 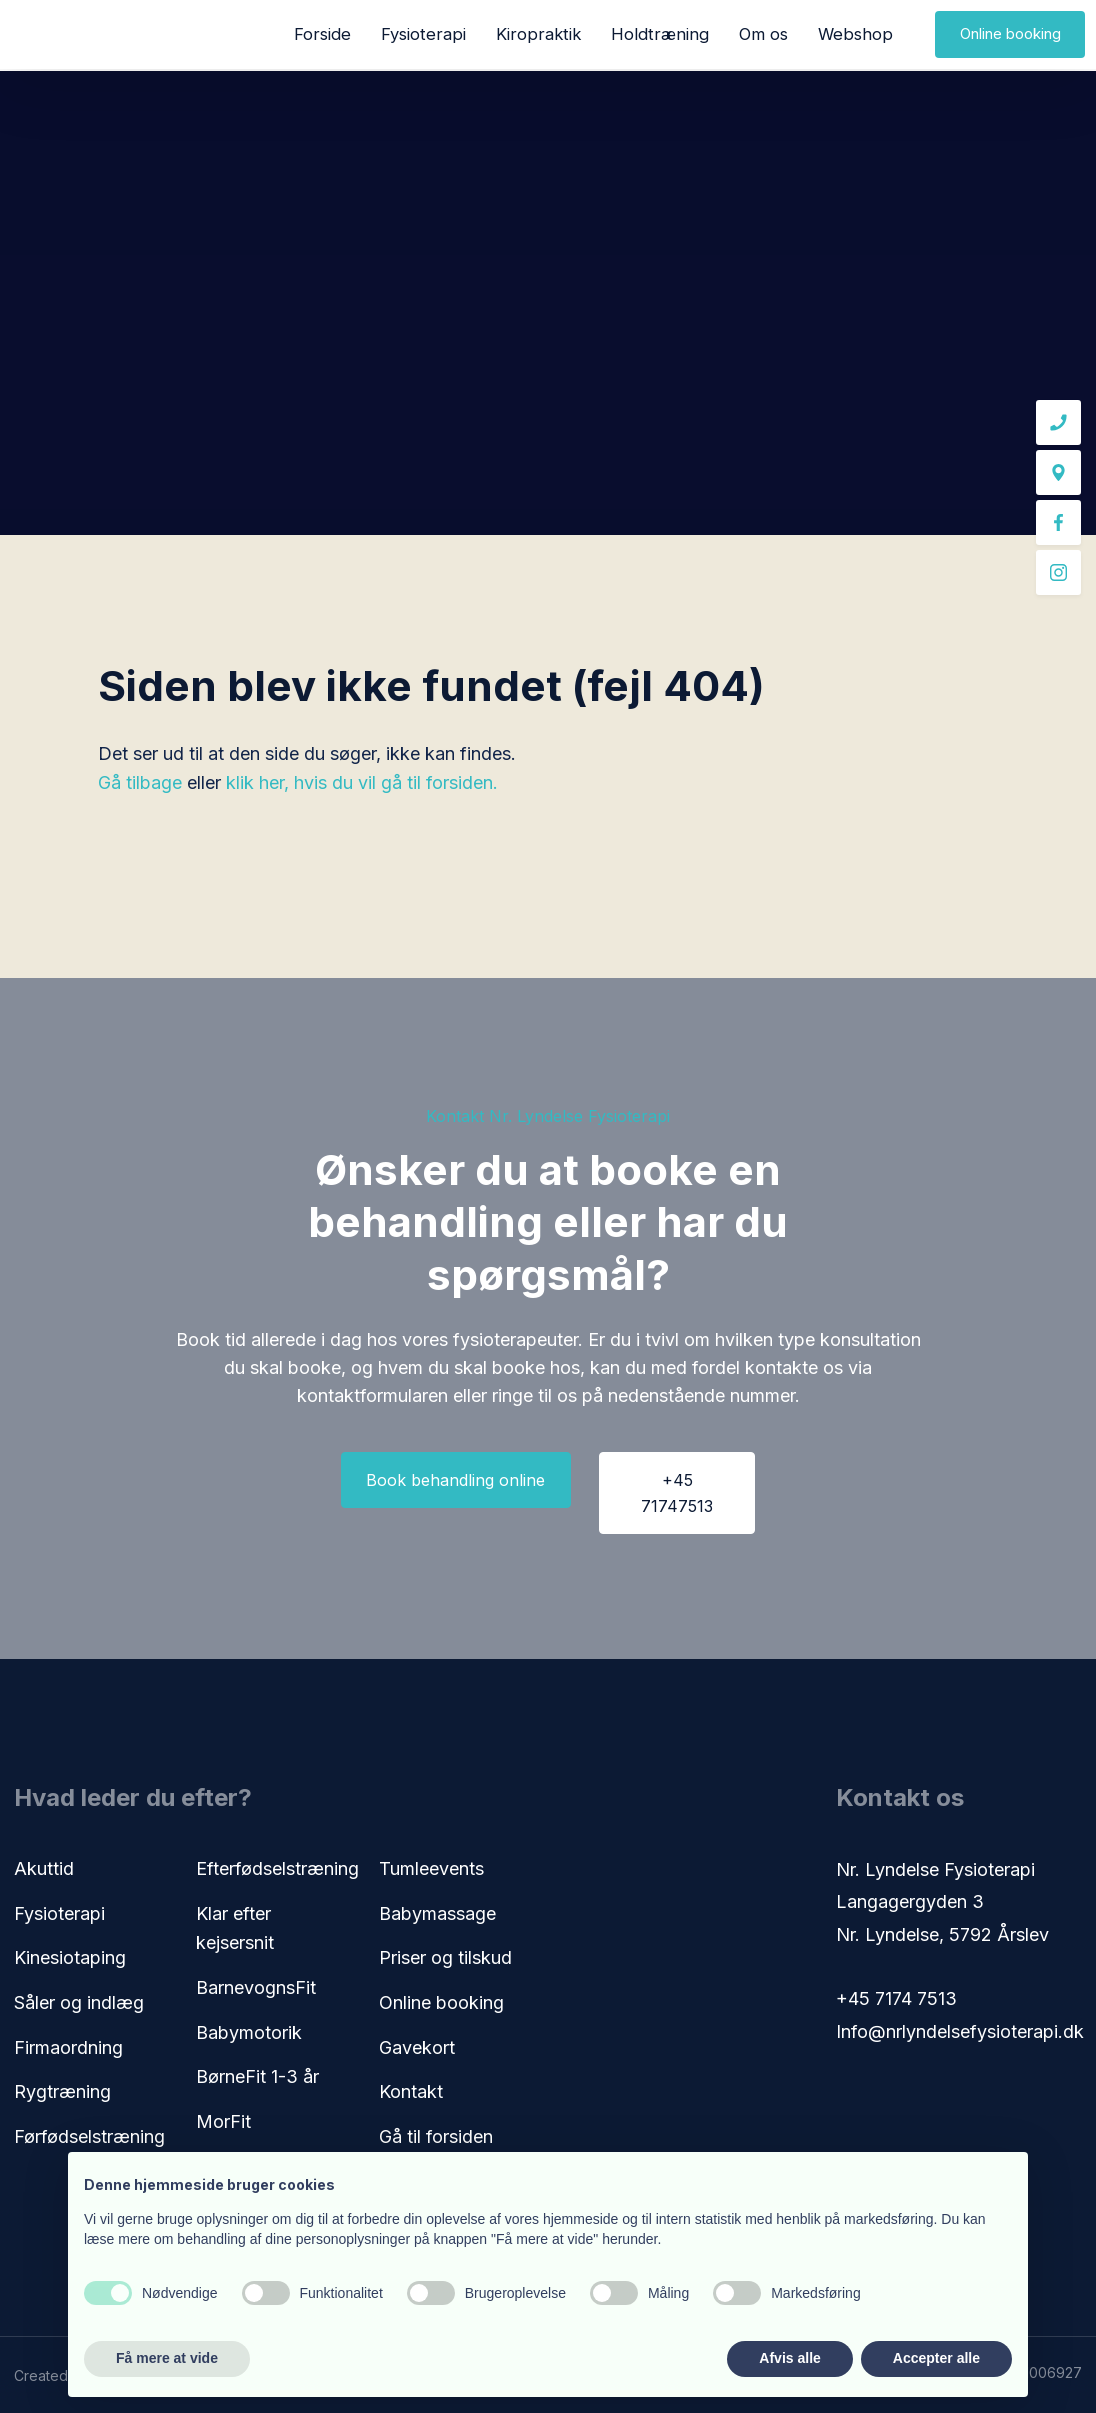 I want to click on Kiropraktik, so click(x=538, y=34).